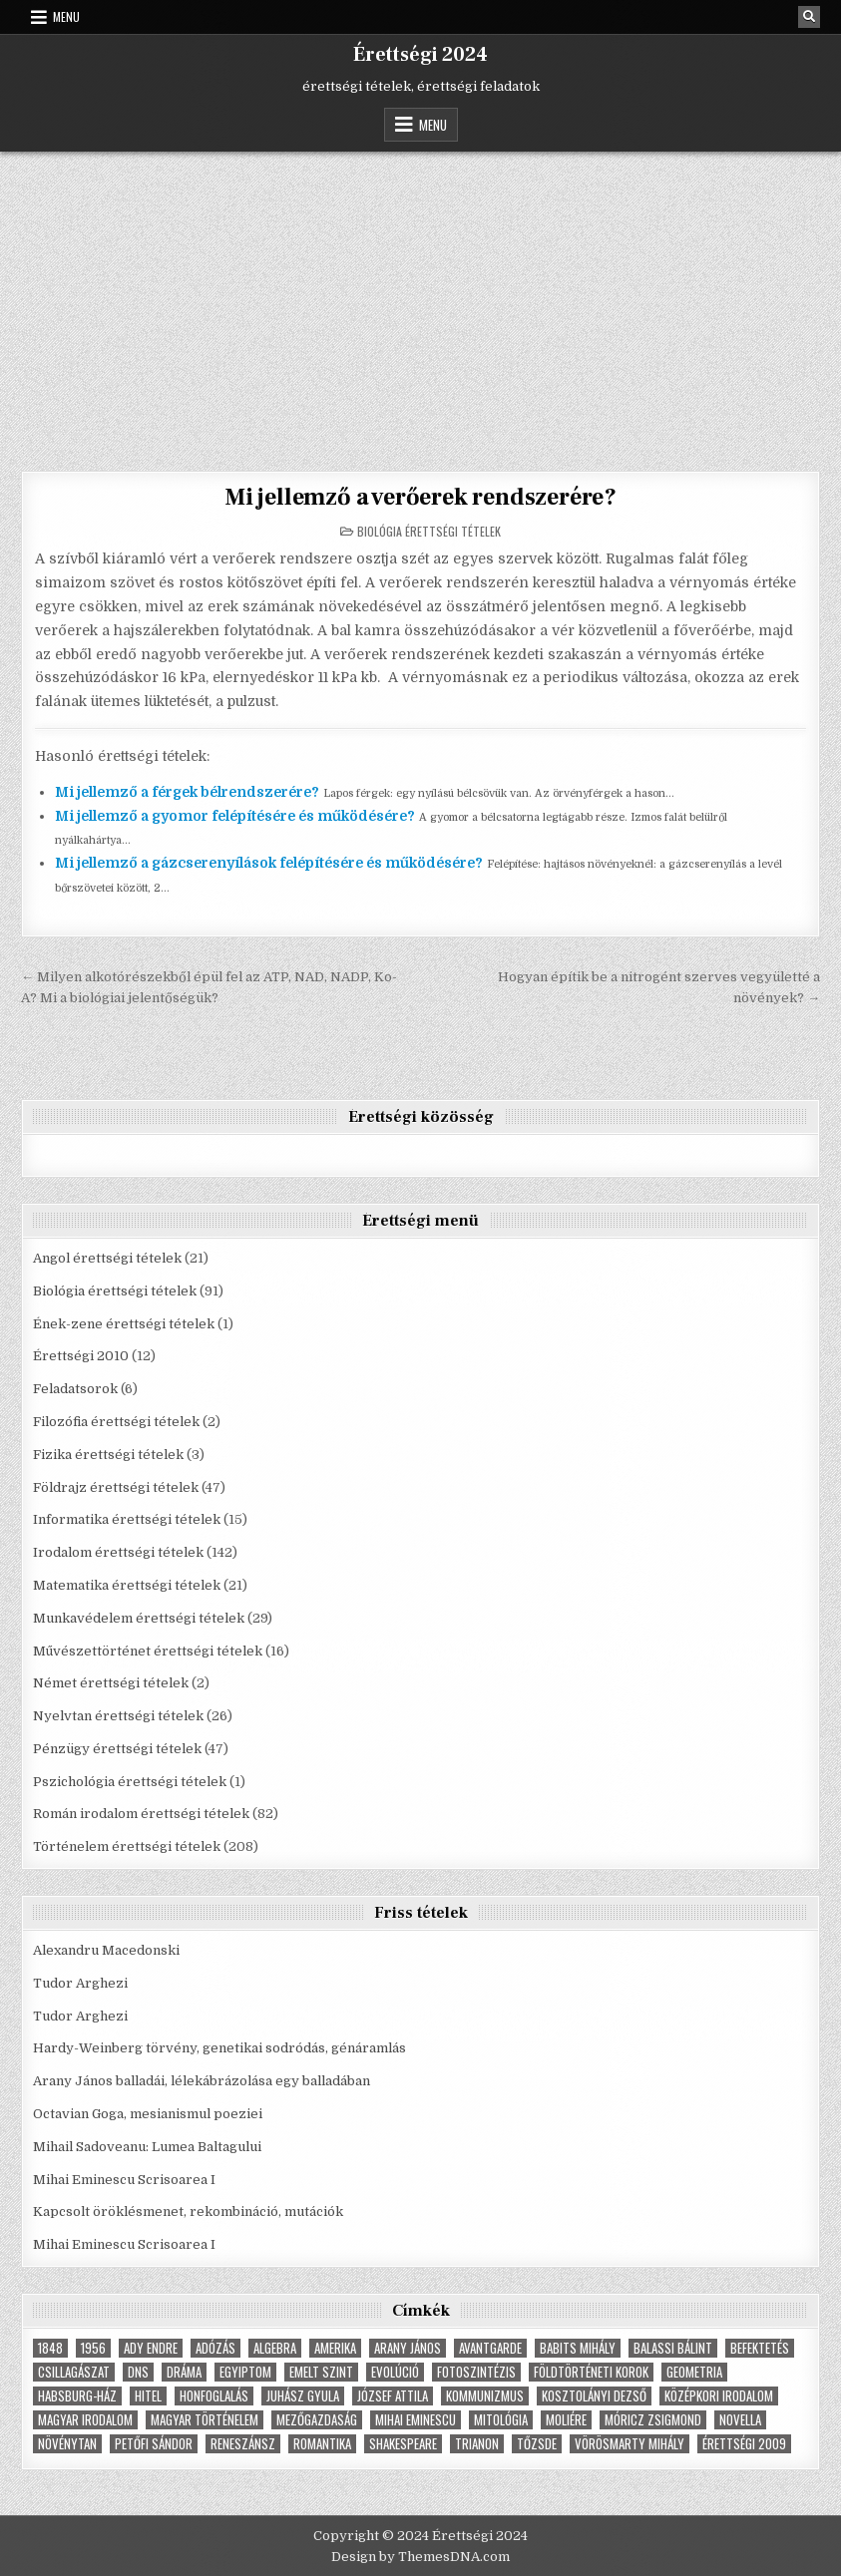  What do you see at coordinates (184, 2372) in the screenshot?
I see `dráma [dráma (7 elem)]` at bounding box center [184, 2372].